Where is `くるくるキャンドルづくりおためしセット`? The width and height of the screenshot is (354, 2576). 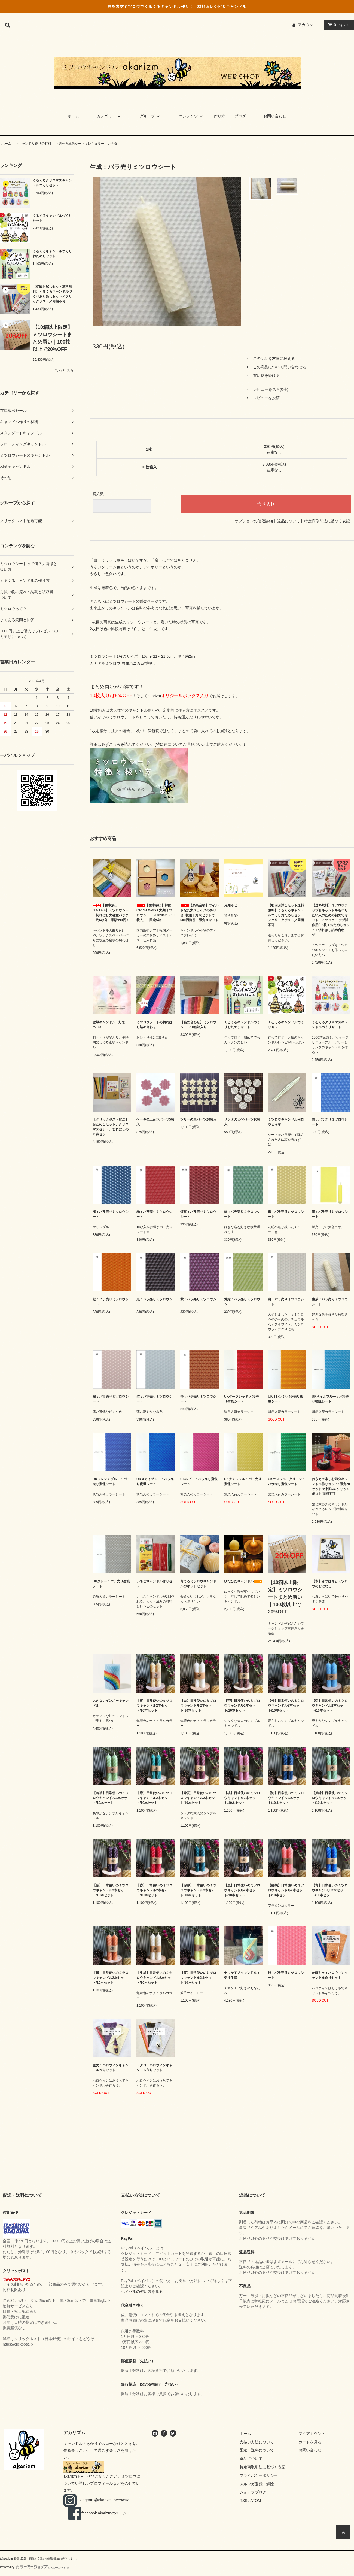 くるくるキャンドルづくりおためしセット is located at coordinates (52, 253).